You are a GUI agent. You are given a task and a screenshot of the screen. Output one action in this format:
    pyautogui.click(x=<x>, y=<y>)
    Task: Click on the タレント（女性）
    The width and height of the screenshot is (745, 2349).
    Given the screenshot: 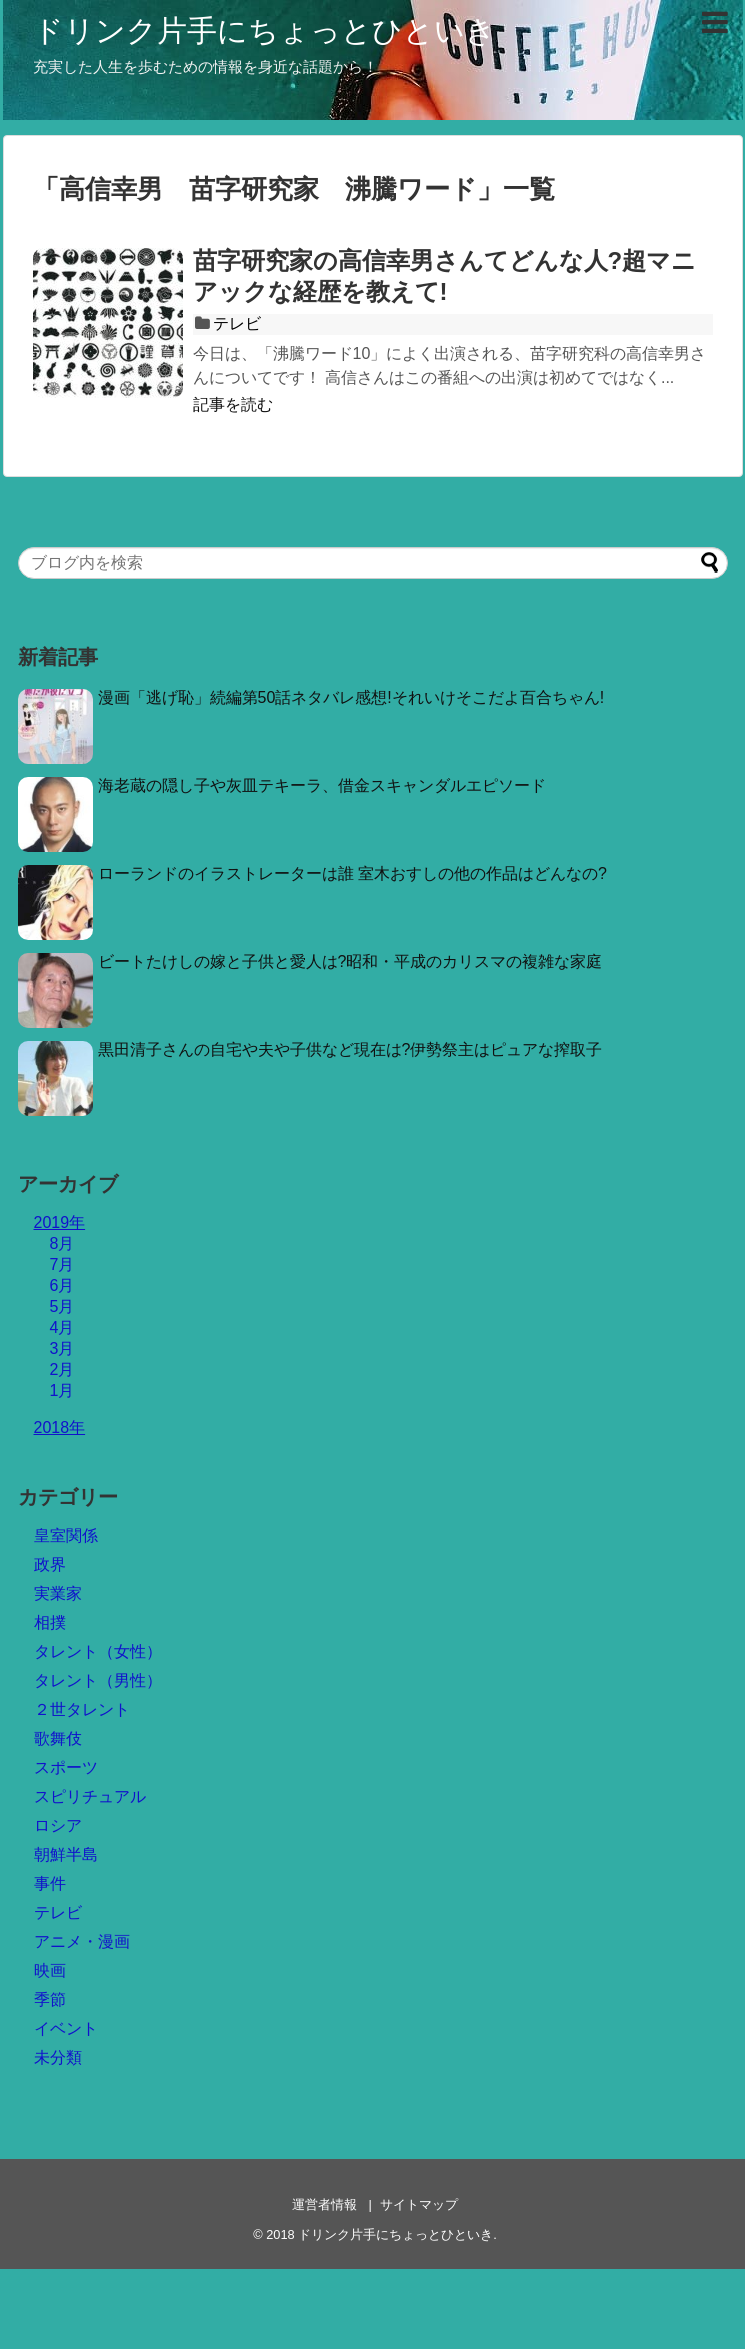 What is the action you would take?
    pyautogui.click(x=98, y=1651)
    